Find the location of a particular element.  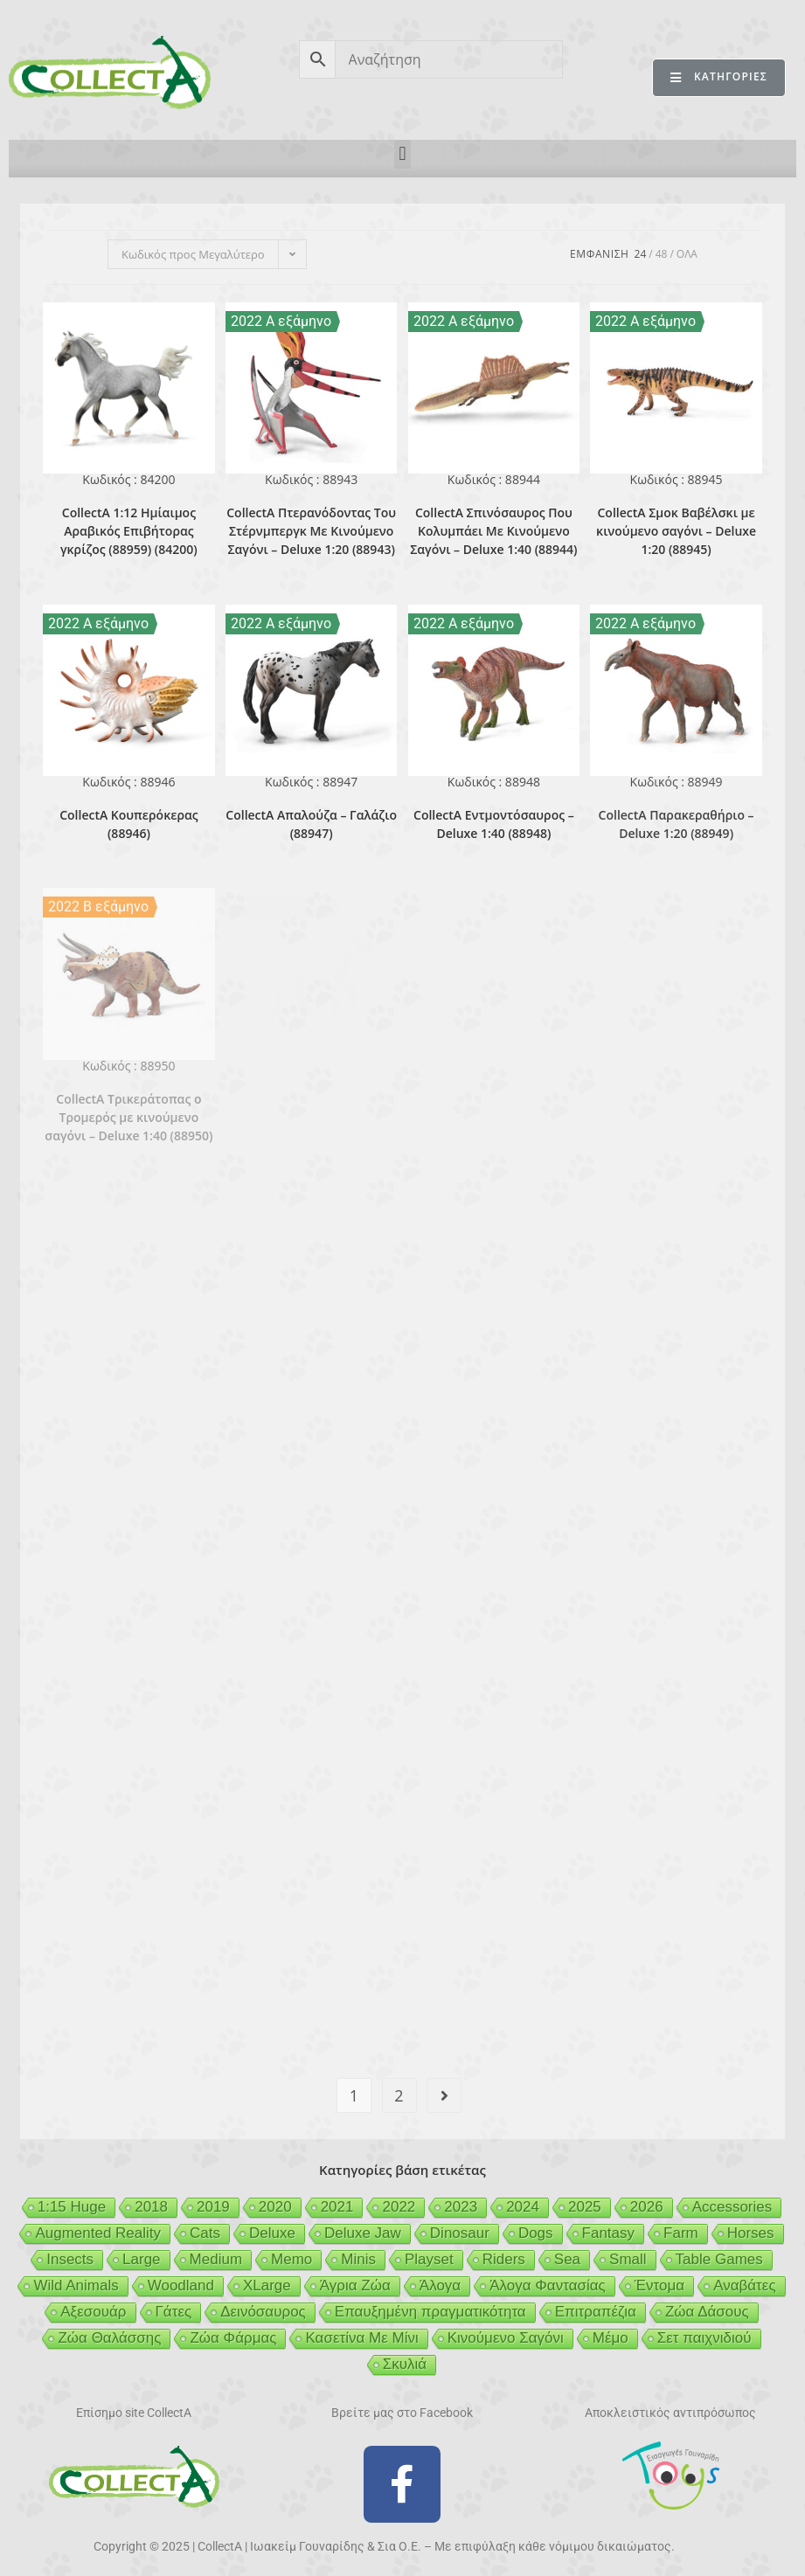

Woodland is located at coordinates (181, 2285).